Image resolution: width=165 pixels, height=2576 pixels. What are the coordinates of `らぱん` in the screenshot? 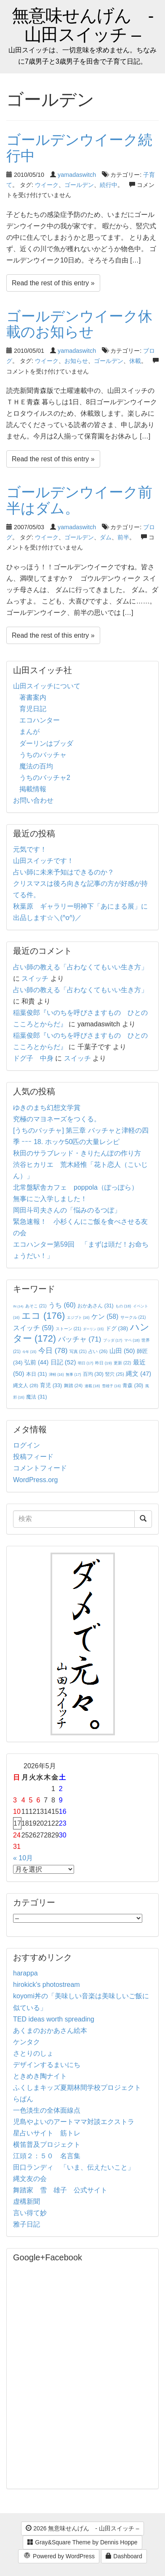 It's located at (23, 2098).